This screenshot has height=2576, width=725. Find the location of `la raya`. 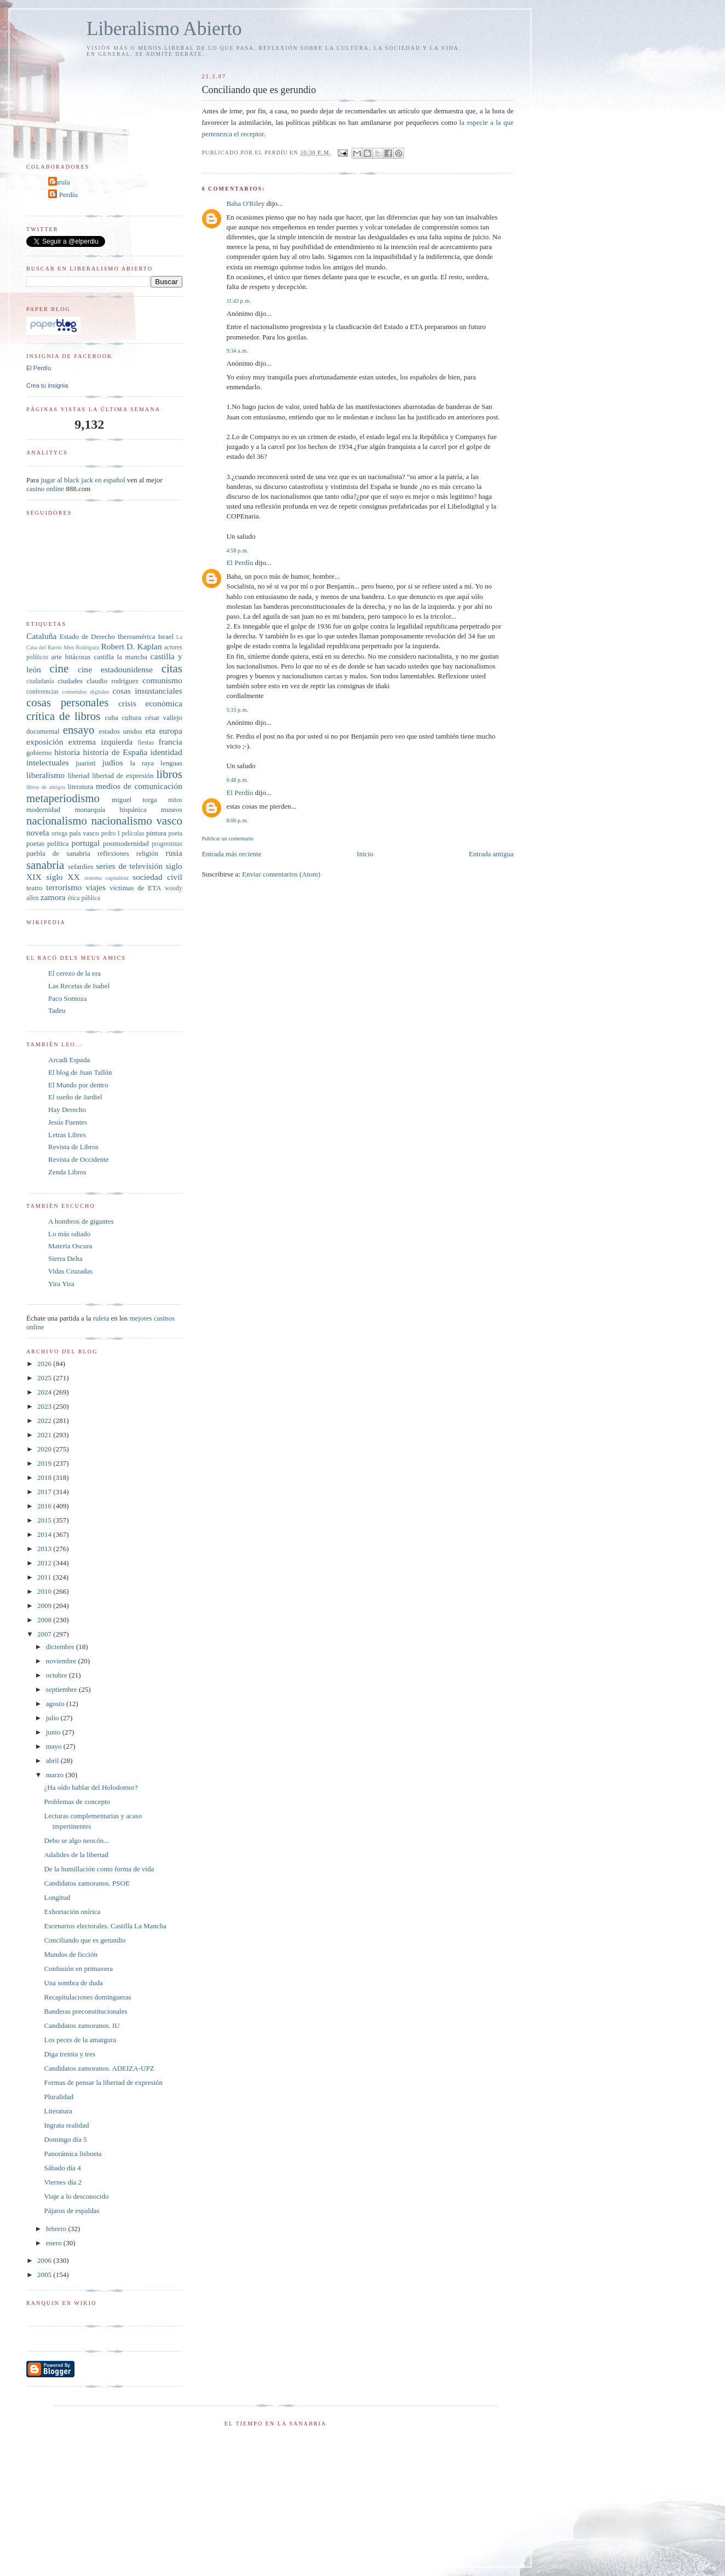

la raya is located at coordinates (142, 763).